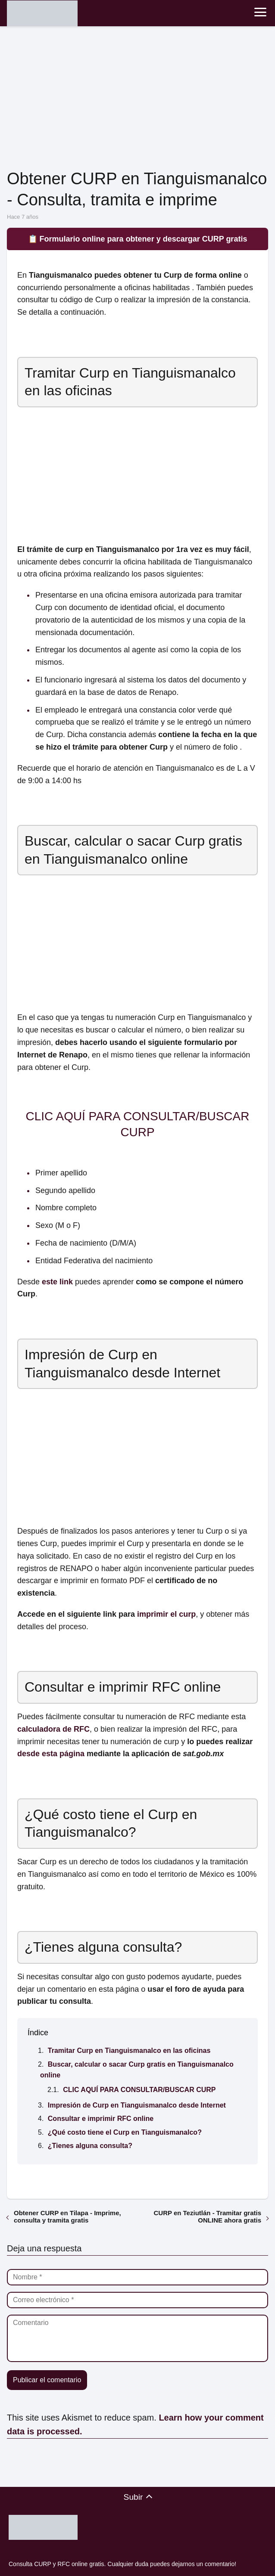  Describe the element at coordinates (100, 2118) in the screenshot. I see `Consultar e imprimir RFC online` at that location.